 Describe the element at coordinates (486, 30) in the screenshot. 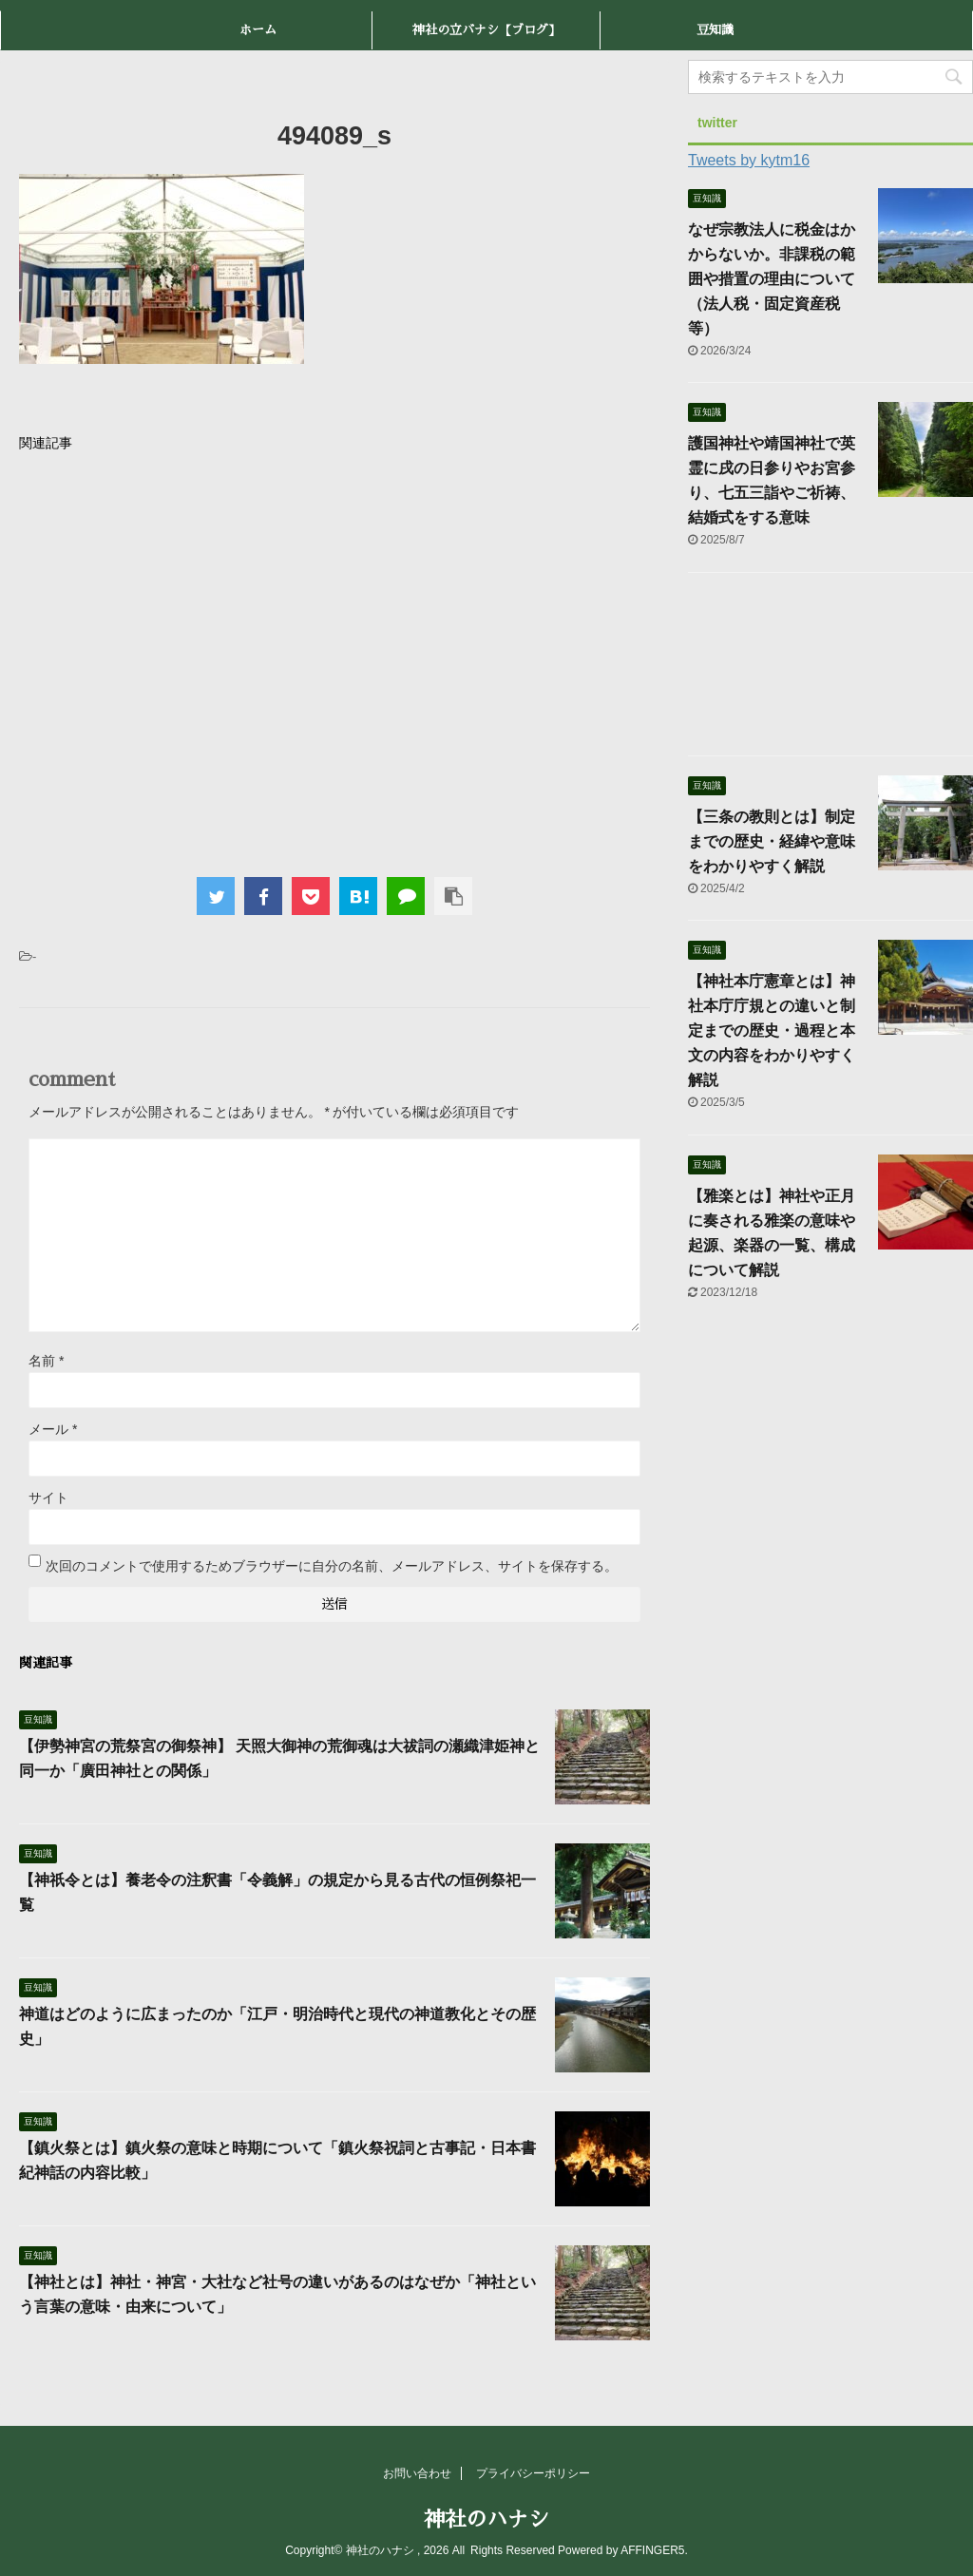

I see `神社の立バナシ【ブログ】` at that location.